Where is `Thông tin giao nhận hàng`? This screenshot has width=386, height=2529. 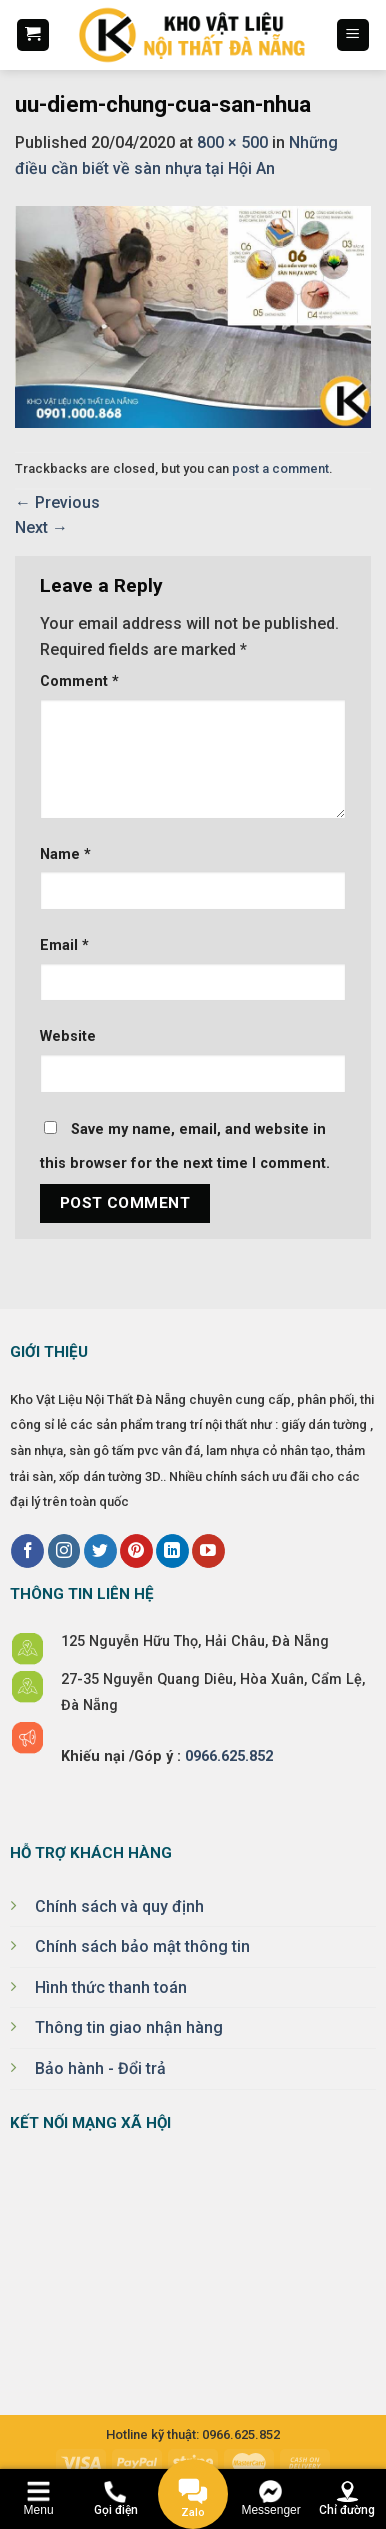
Thông tin giao nhận hàng is located at coordinates (129, 2027).